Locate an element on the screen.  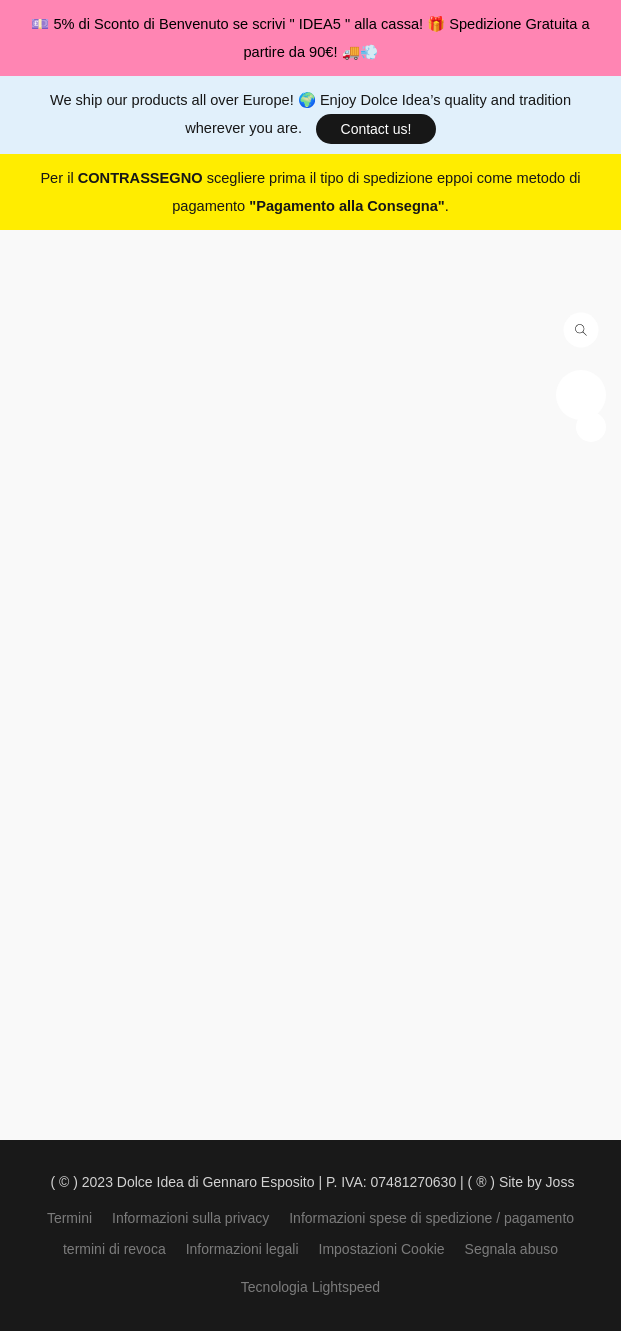
Informazioni sulla privacy is located at coordinates (190, 1218).